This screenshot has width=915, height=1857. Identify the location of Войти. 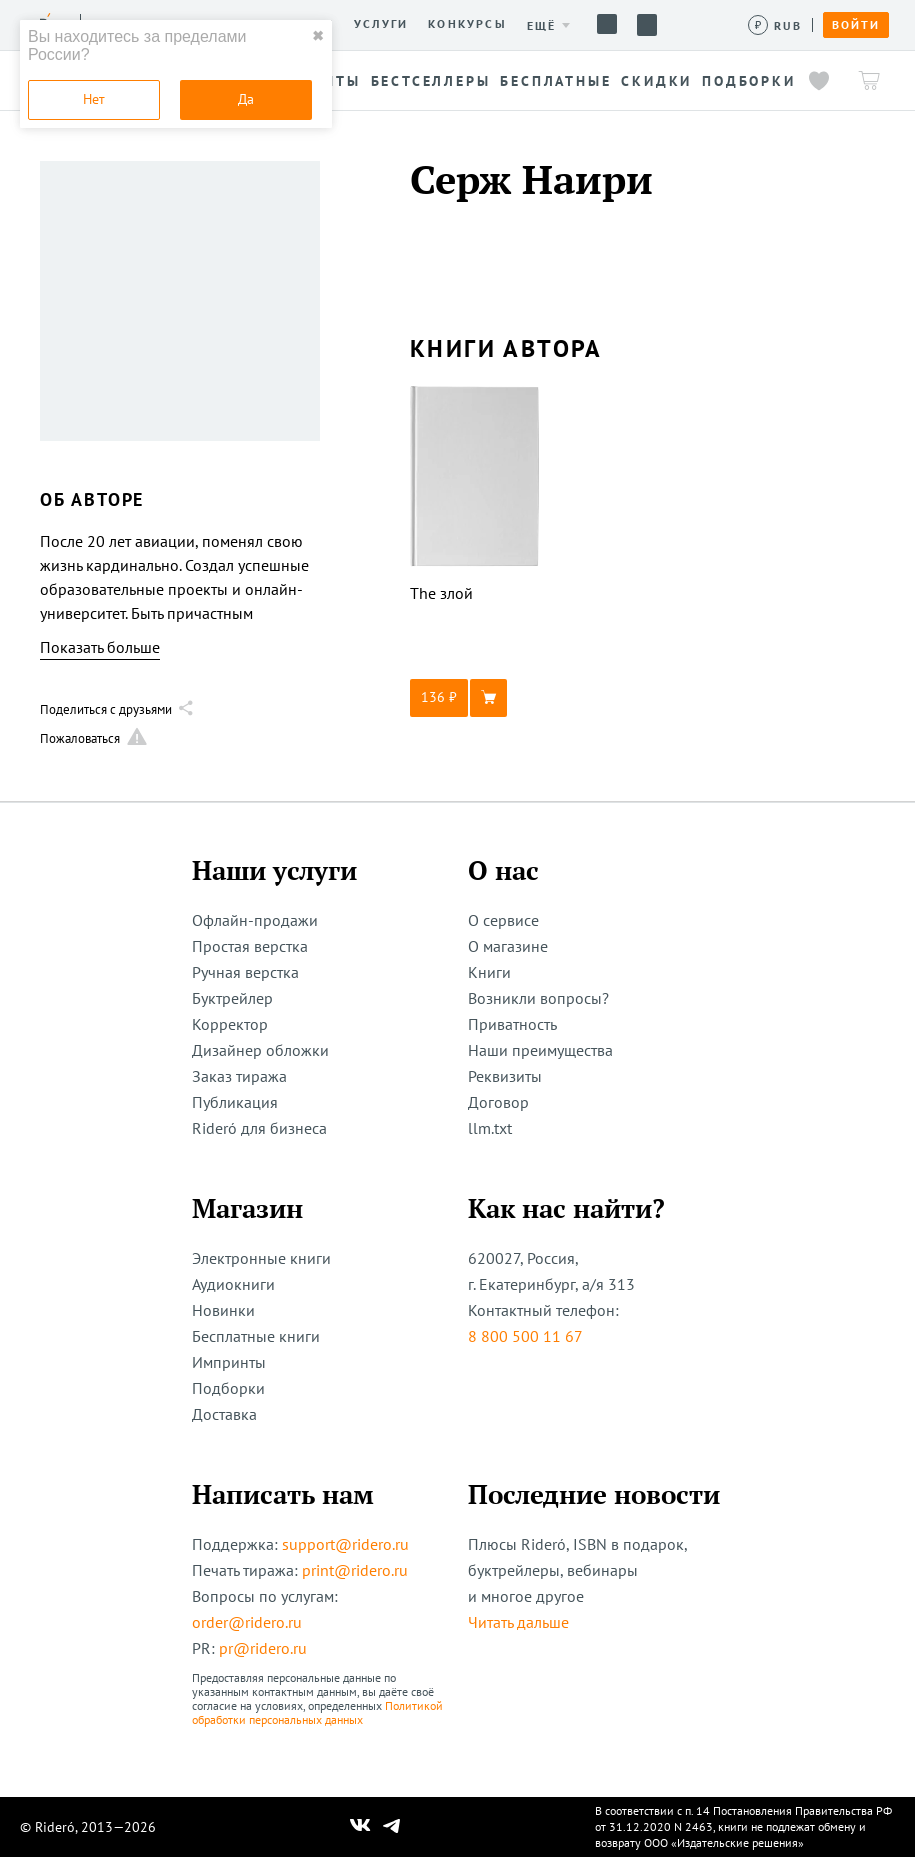
(856, 25).